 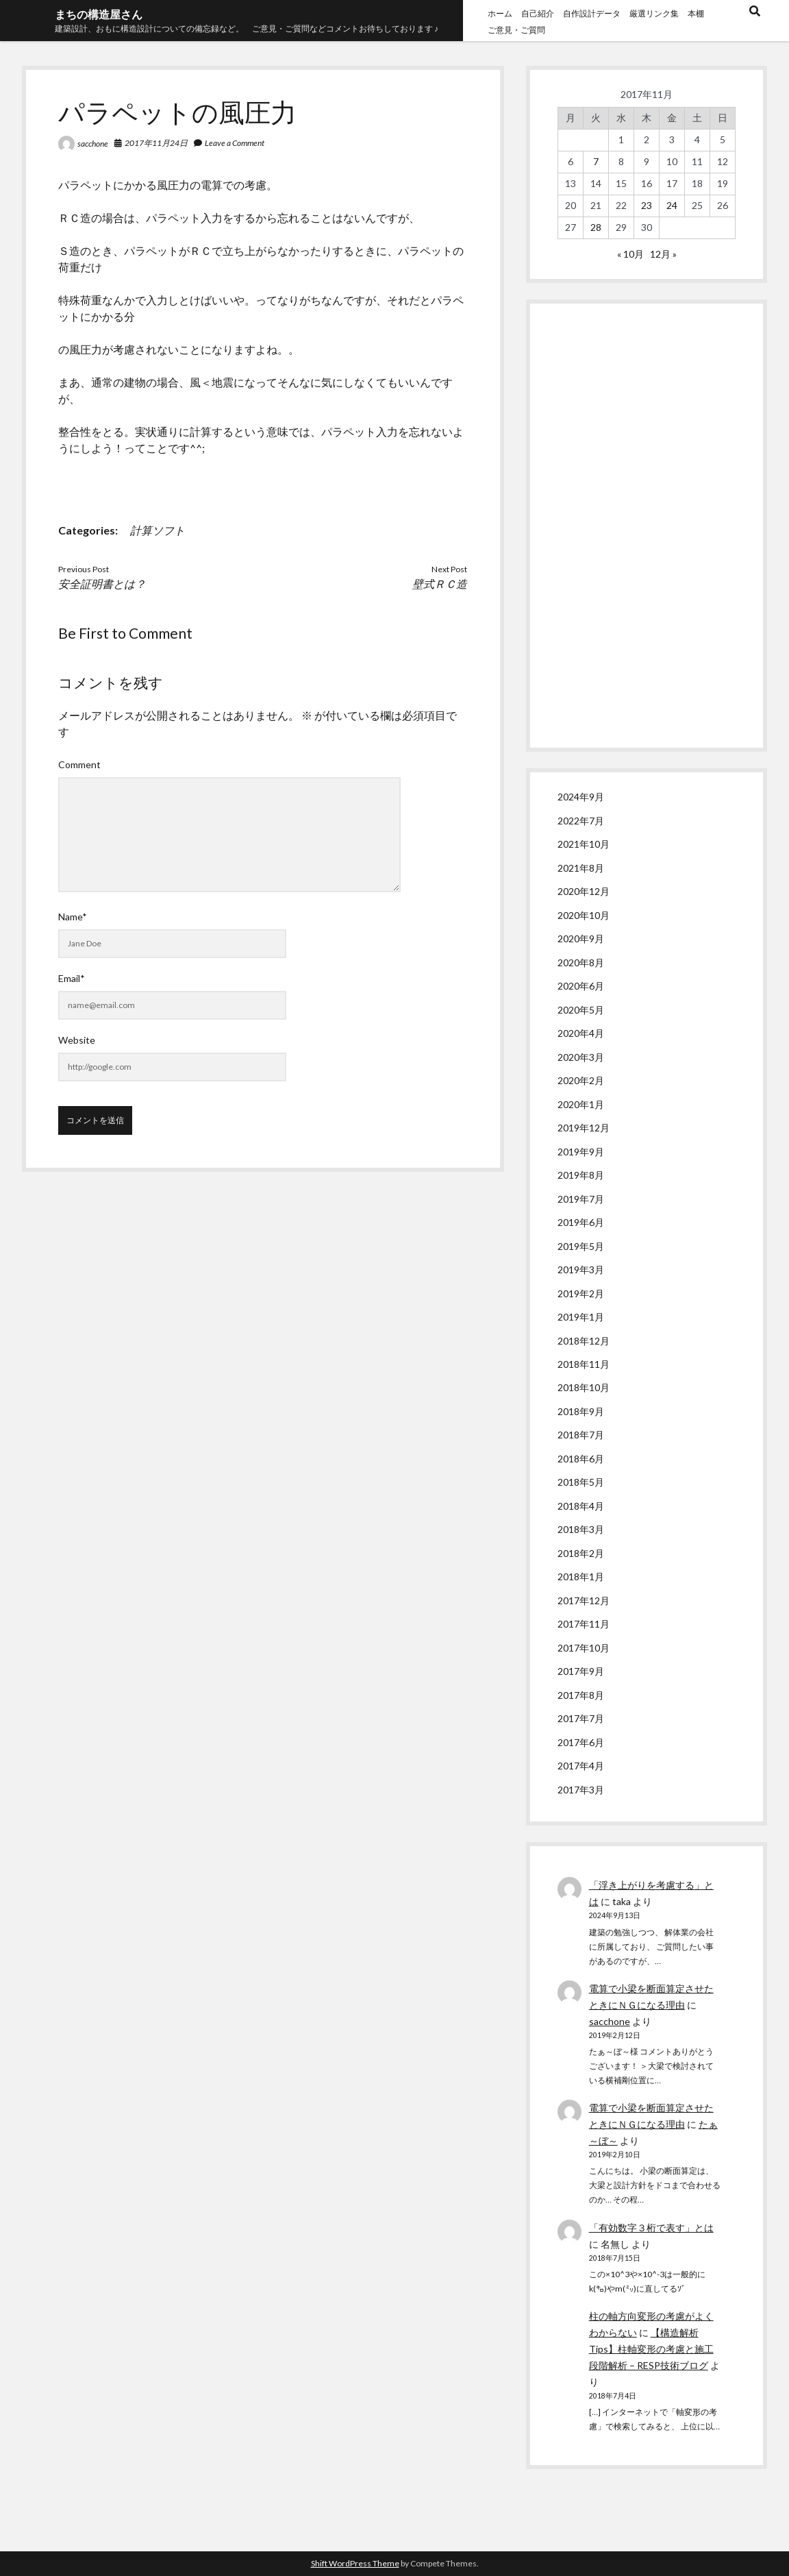 I want to click on 2018年10月, so click(x=584, y=1387).